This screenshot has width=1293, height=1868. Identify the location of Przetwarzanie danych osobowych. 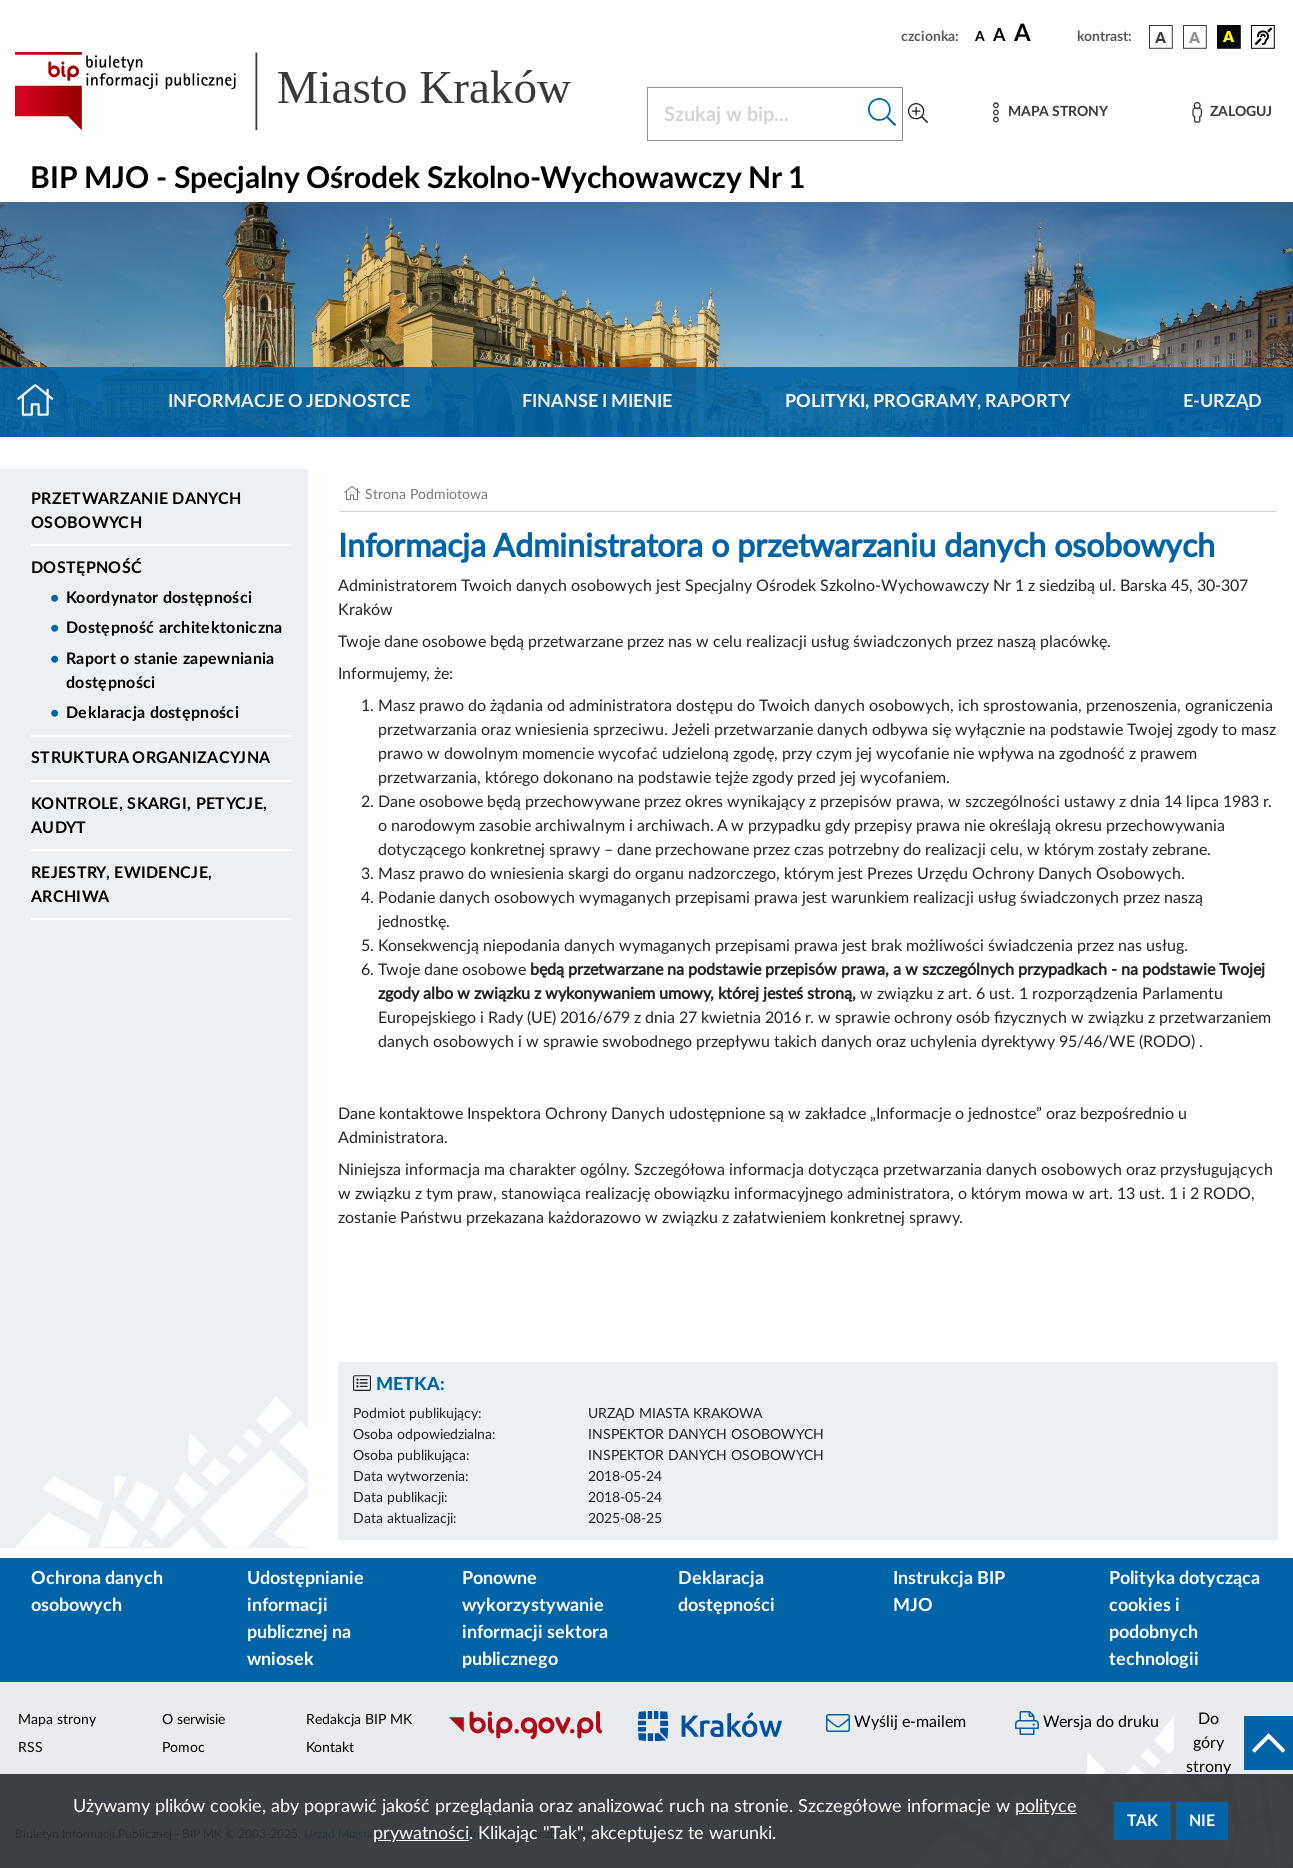
(136, 511).